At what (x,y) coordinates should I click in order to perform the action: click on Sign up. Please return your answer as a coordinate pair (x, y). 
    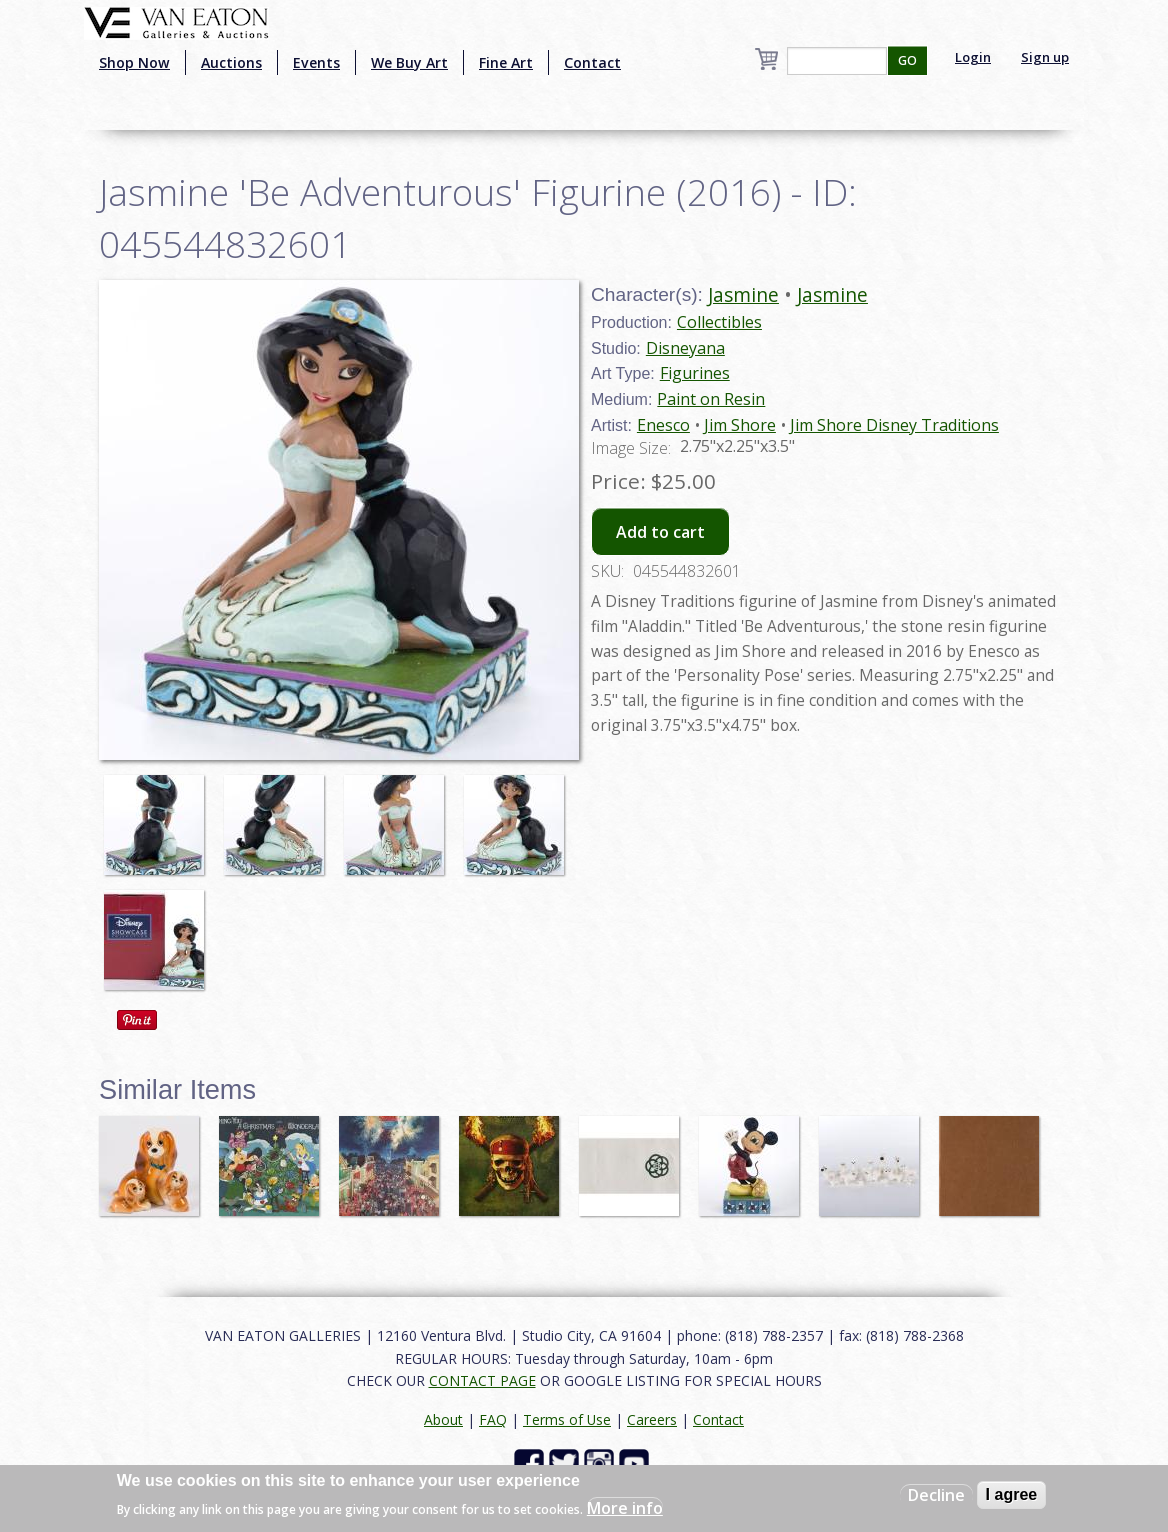
    Looking at the image, I should click on (1045, 57).